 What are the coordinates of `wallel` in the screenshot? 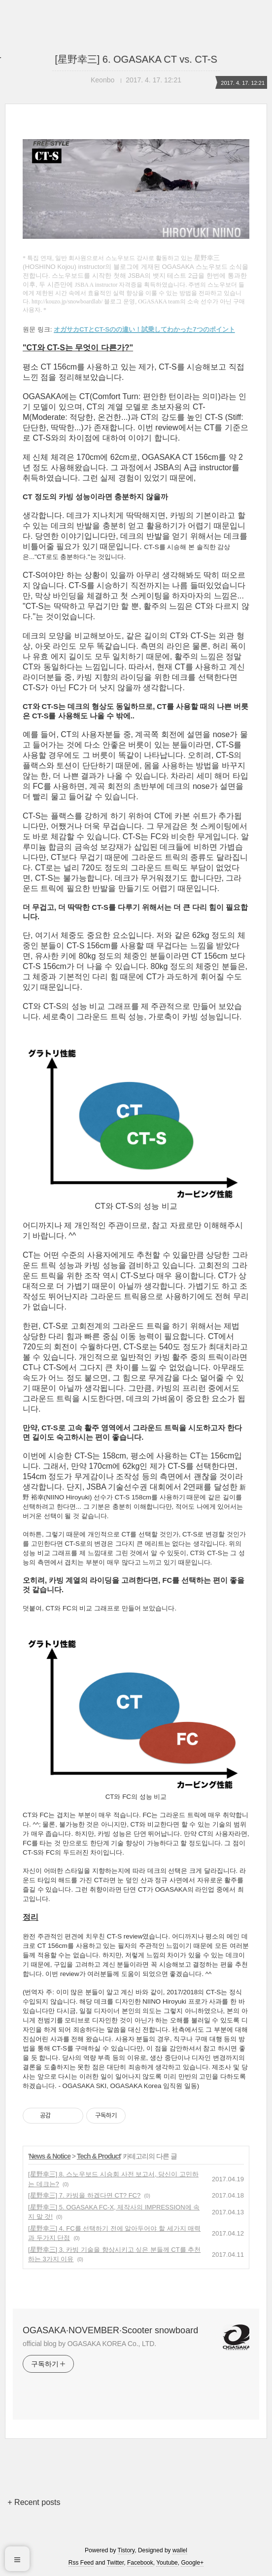 It's located at (179, 2550).